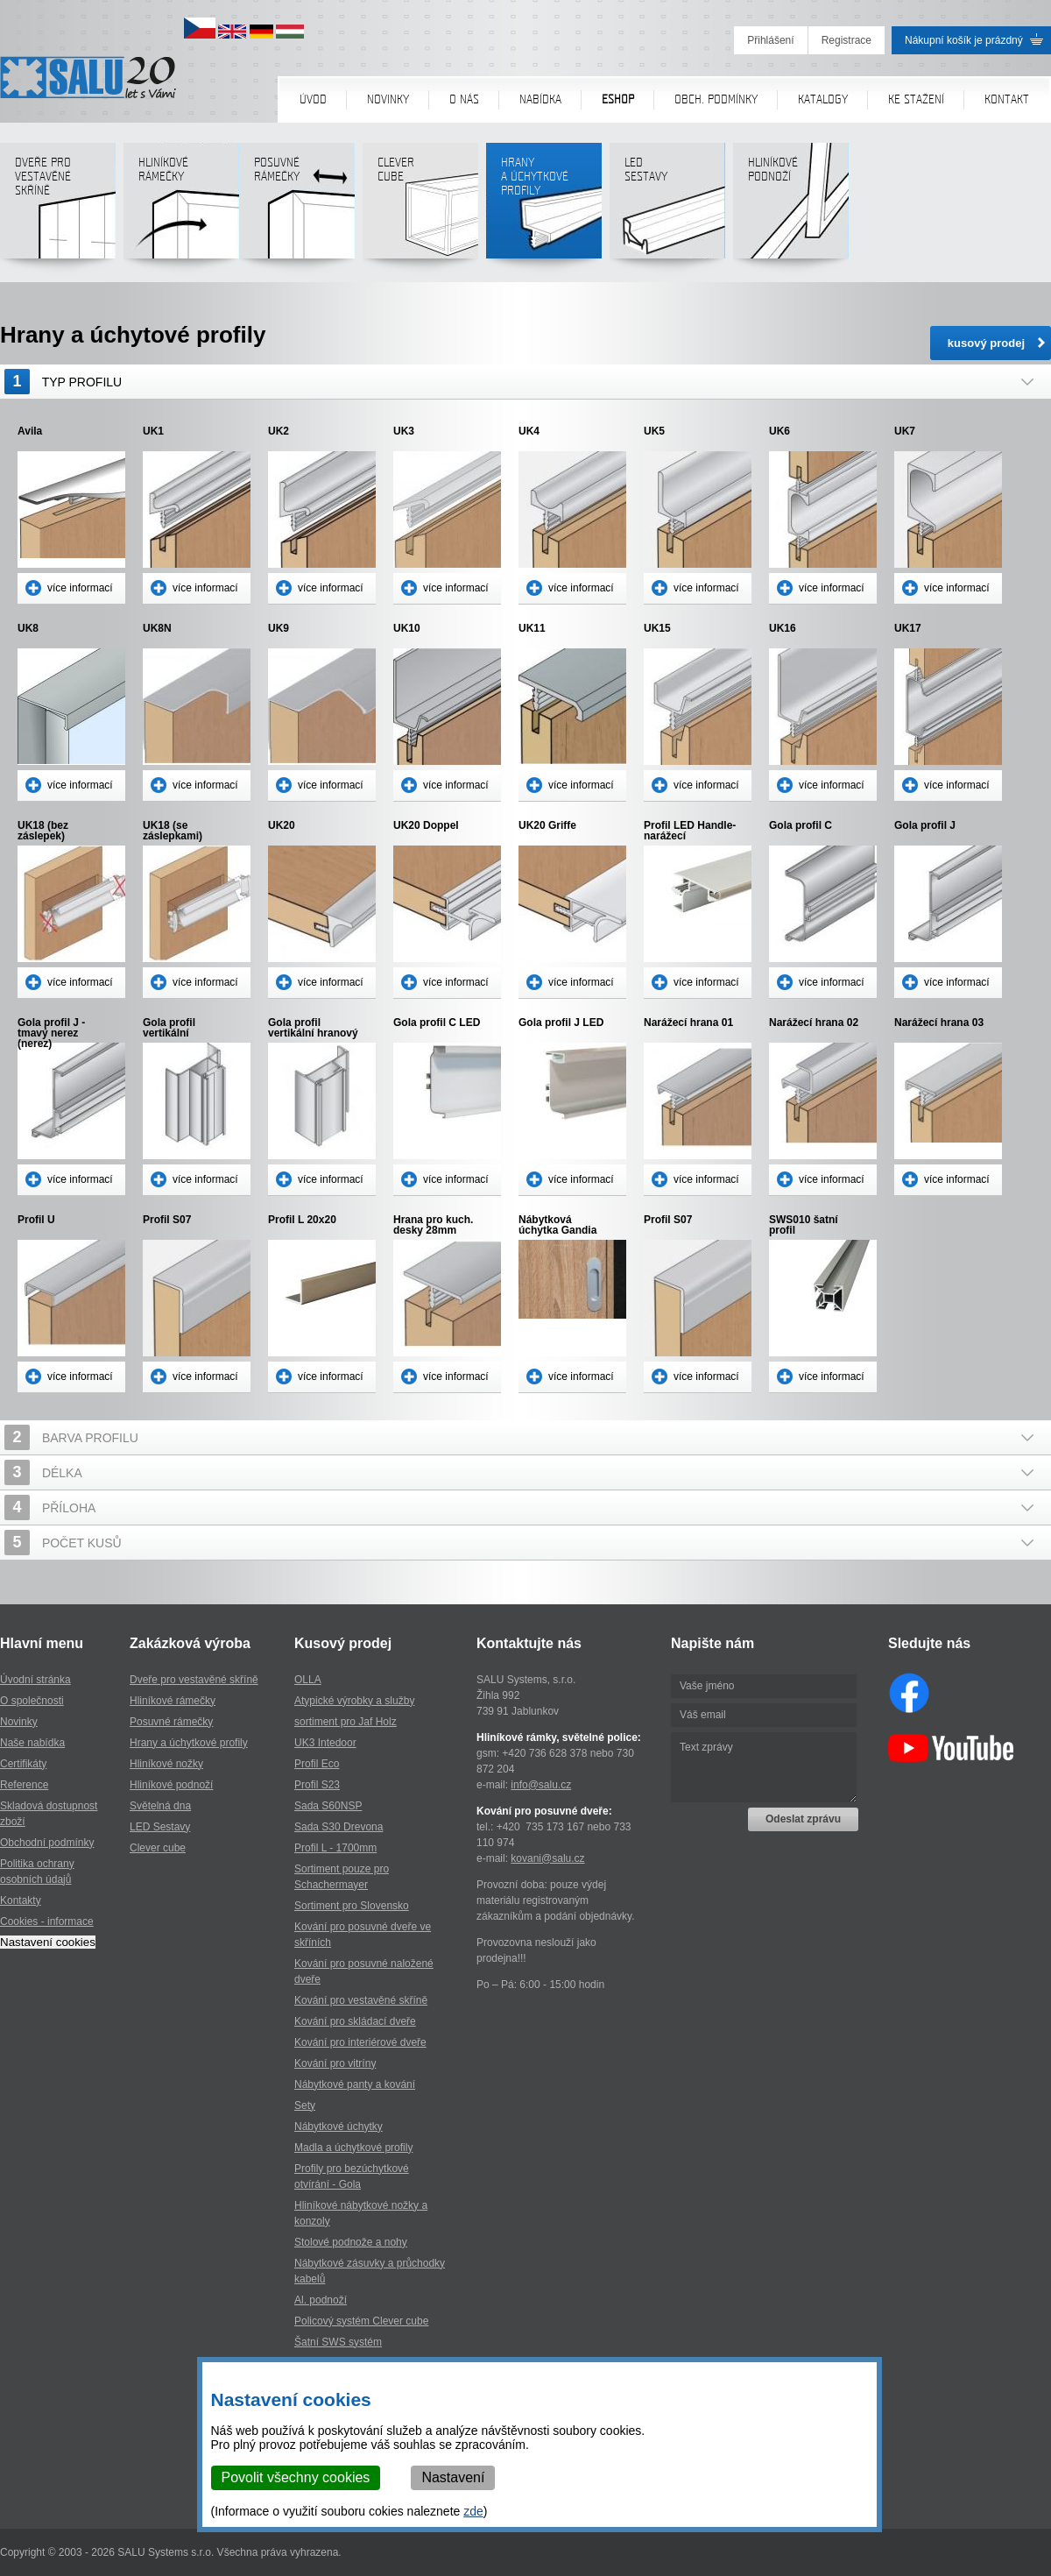  What do you see at coordinates (904, 431) in the screenshot?
I see `UK7` at bounding box center [904, 431].